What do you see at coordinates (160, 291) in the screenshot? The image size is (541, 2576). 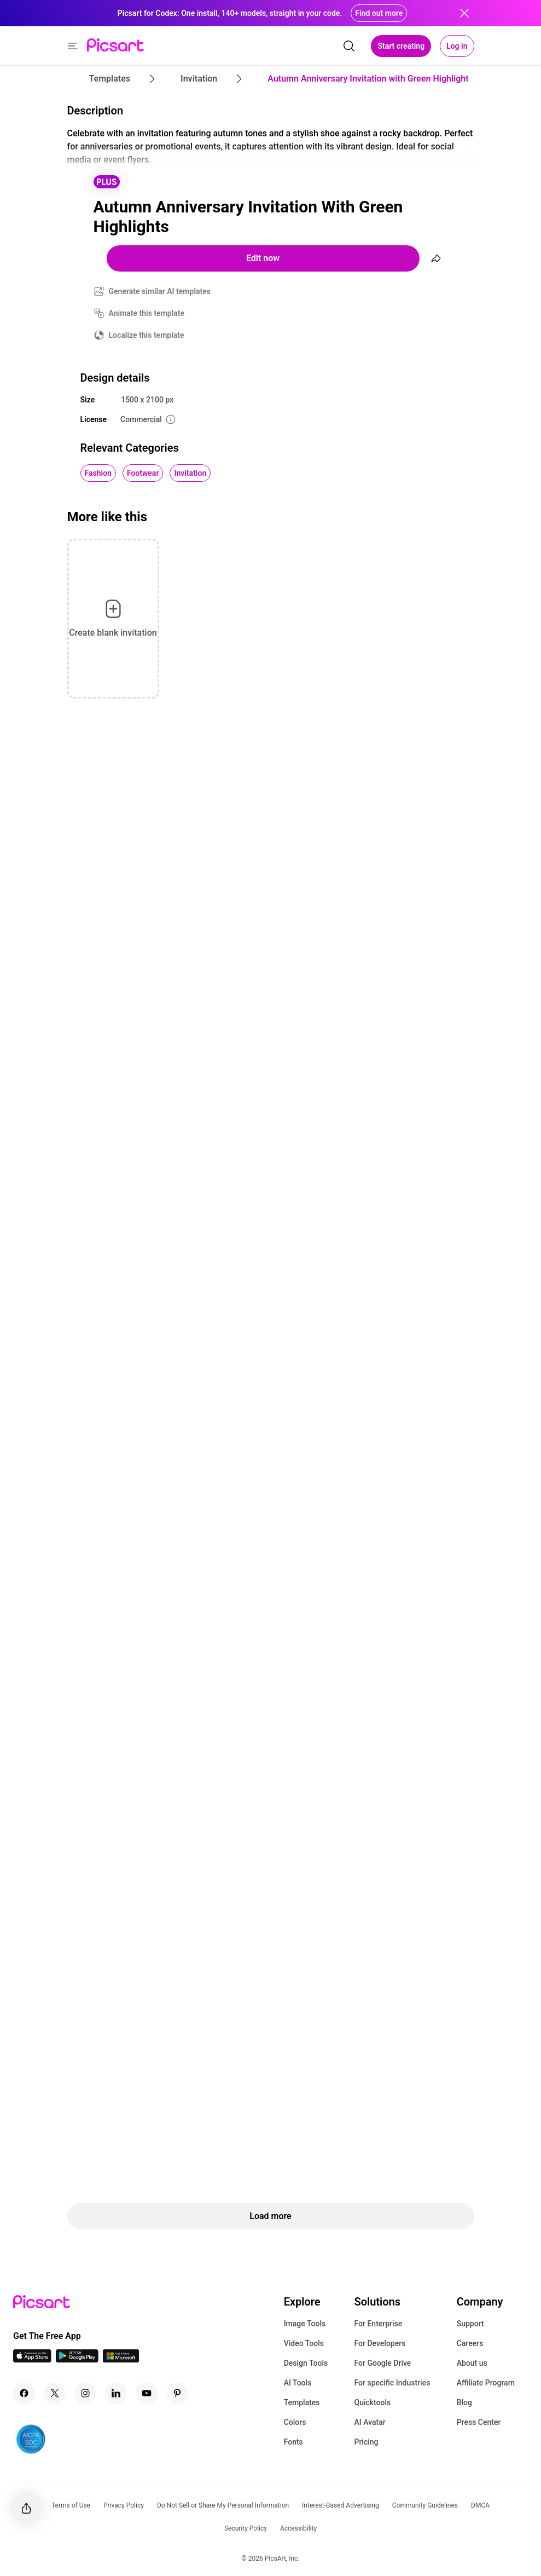 I see `Generate similar AI templates` at bounding box center [160, 291].